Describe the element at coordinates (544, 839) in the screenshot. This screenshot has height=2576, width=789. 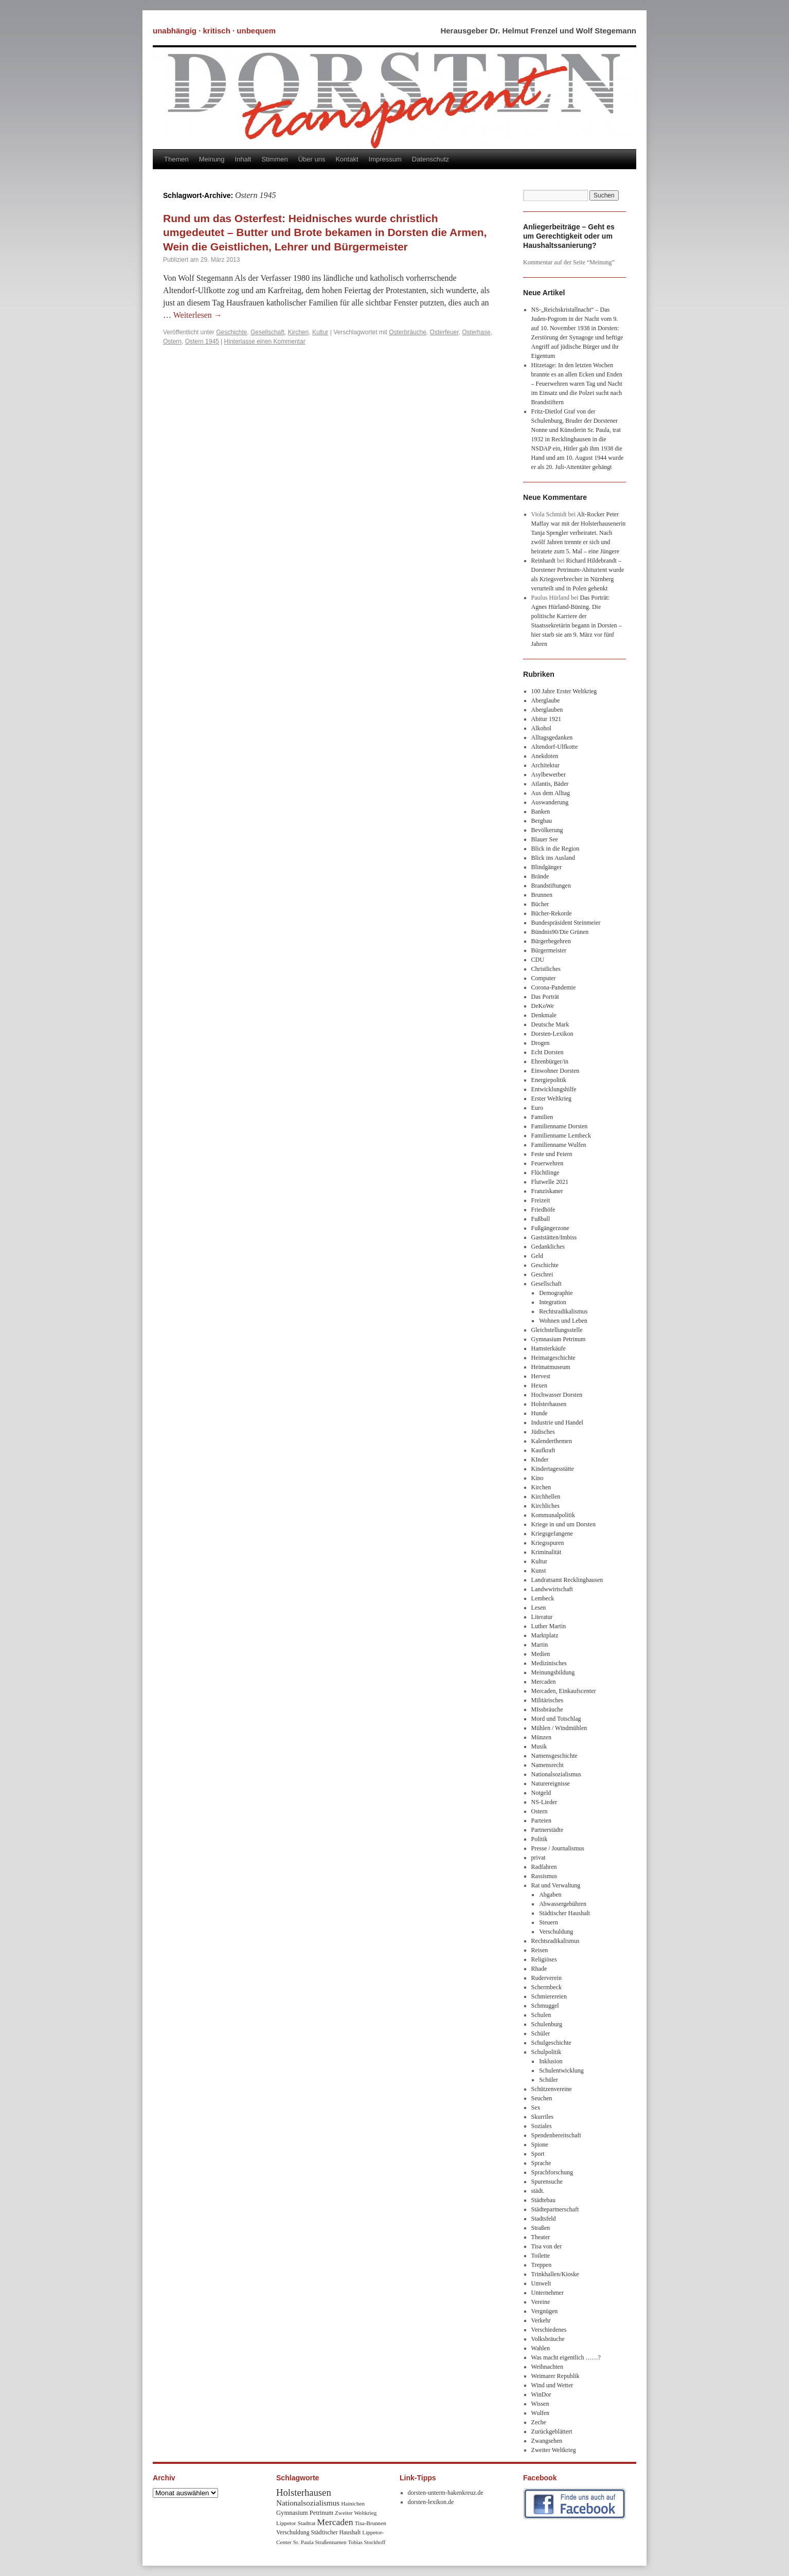
I see `Blauer See` at that location.